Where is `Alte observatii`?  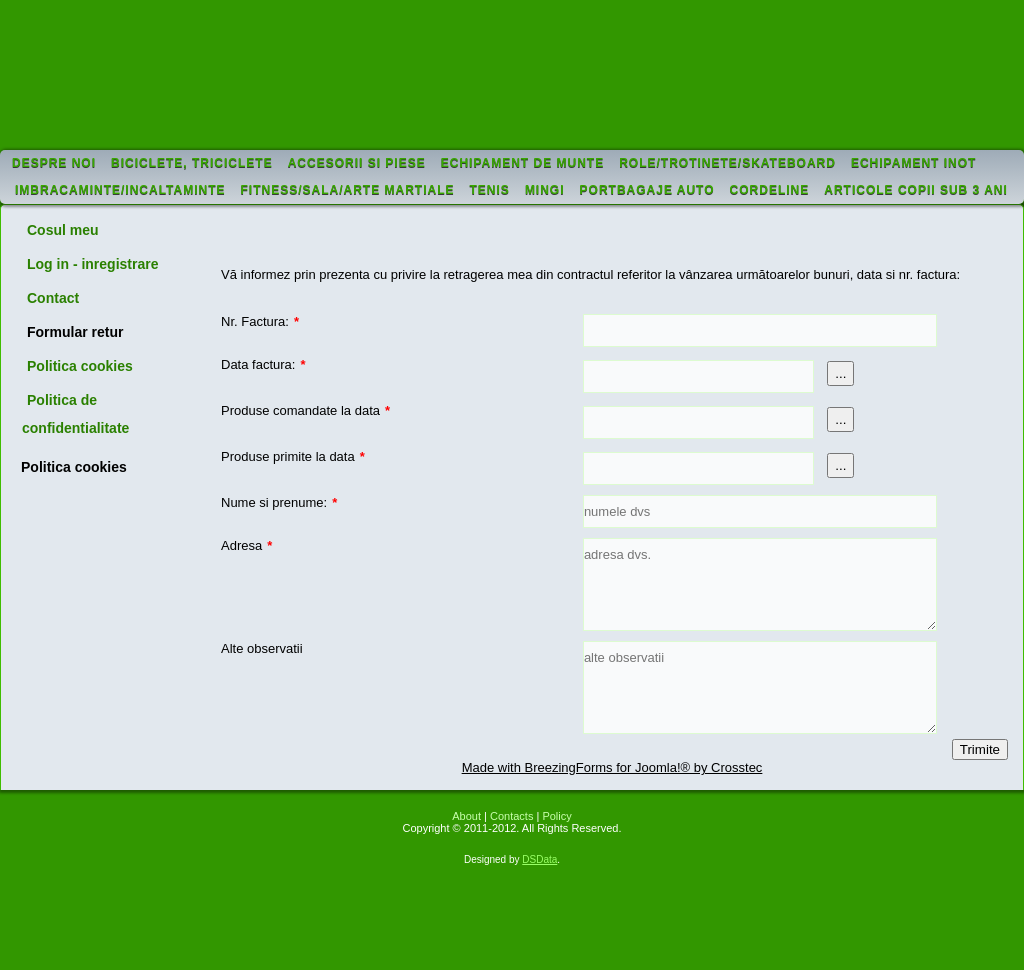
Alte observatii is located at coordinates (262, 648).